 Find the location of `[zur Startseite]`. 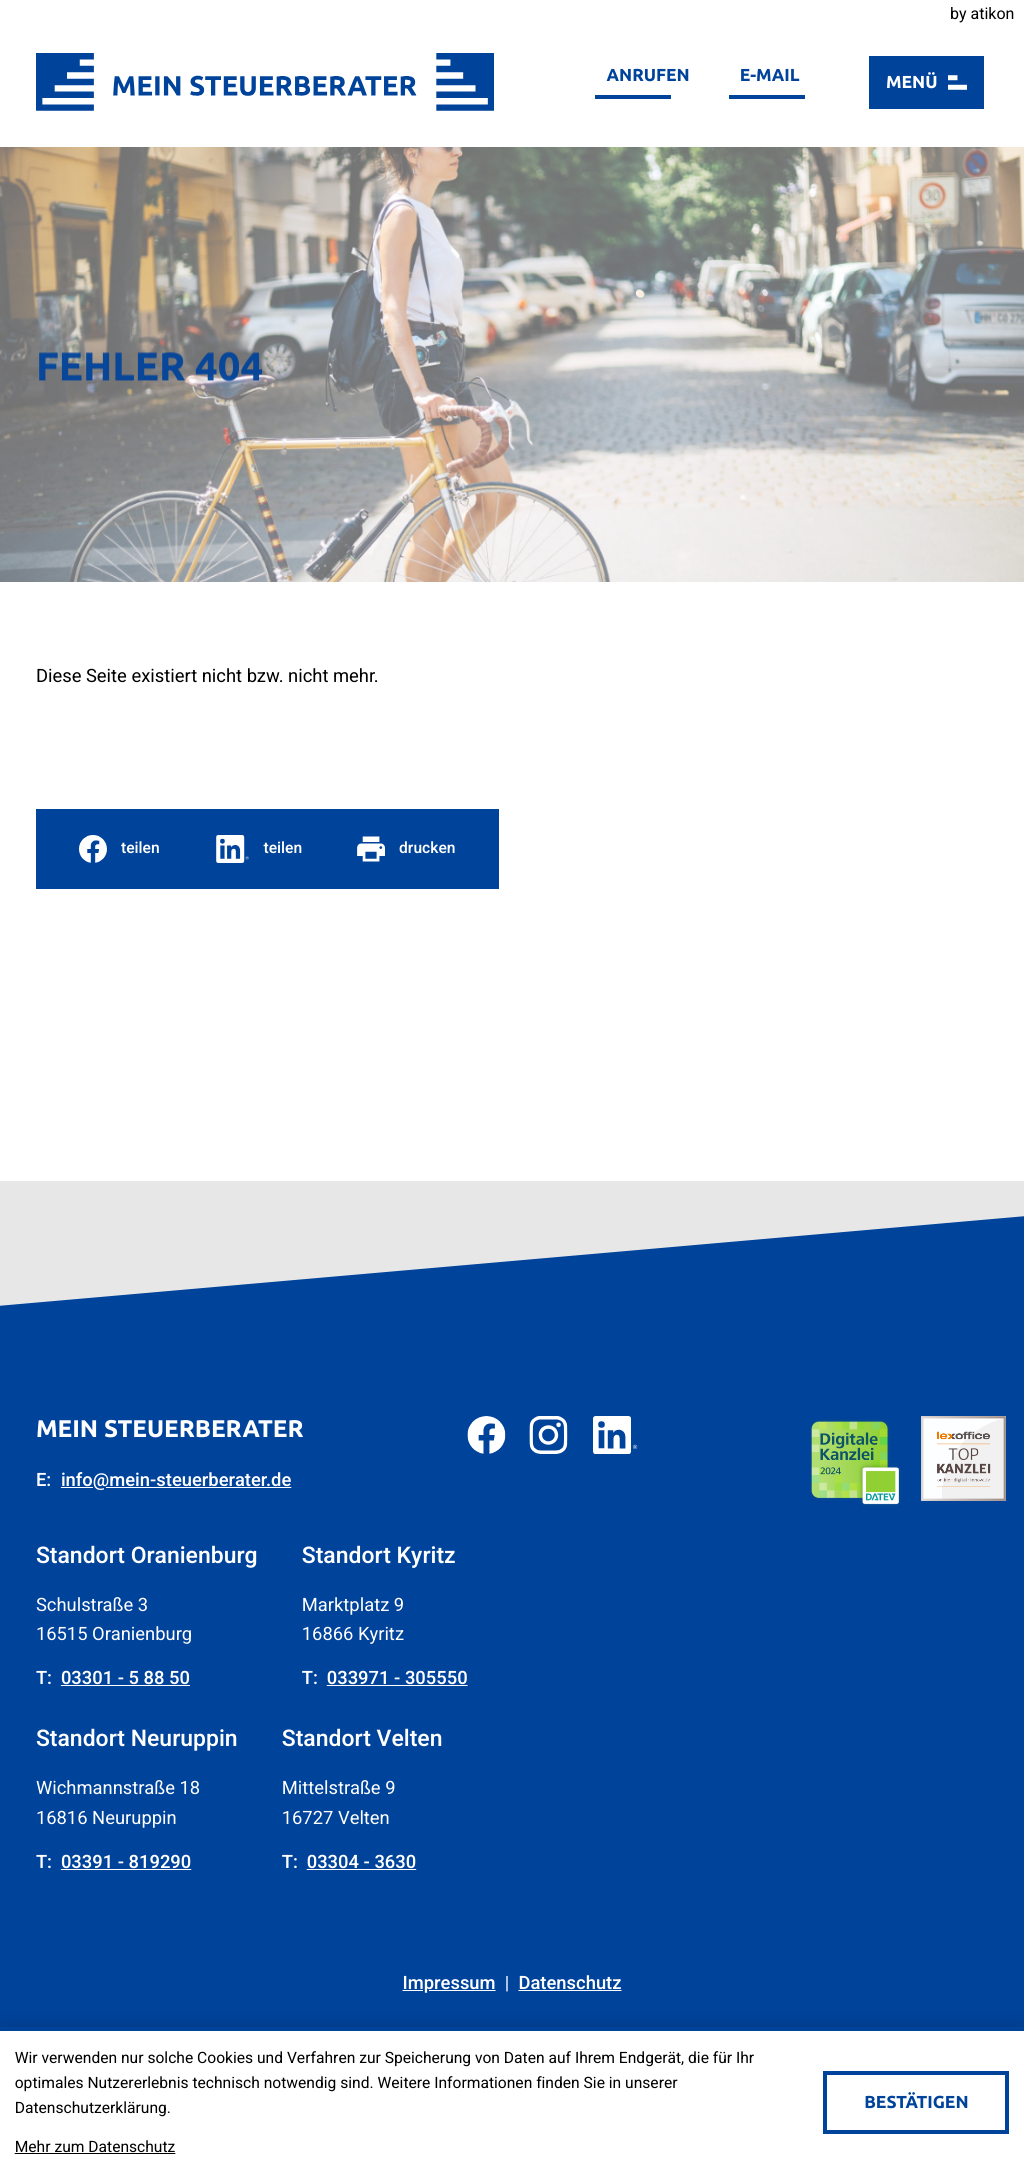

[zur Startseite] is located at coordinates (265, 82).